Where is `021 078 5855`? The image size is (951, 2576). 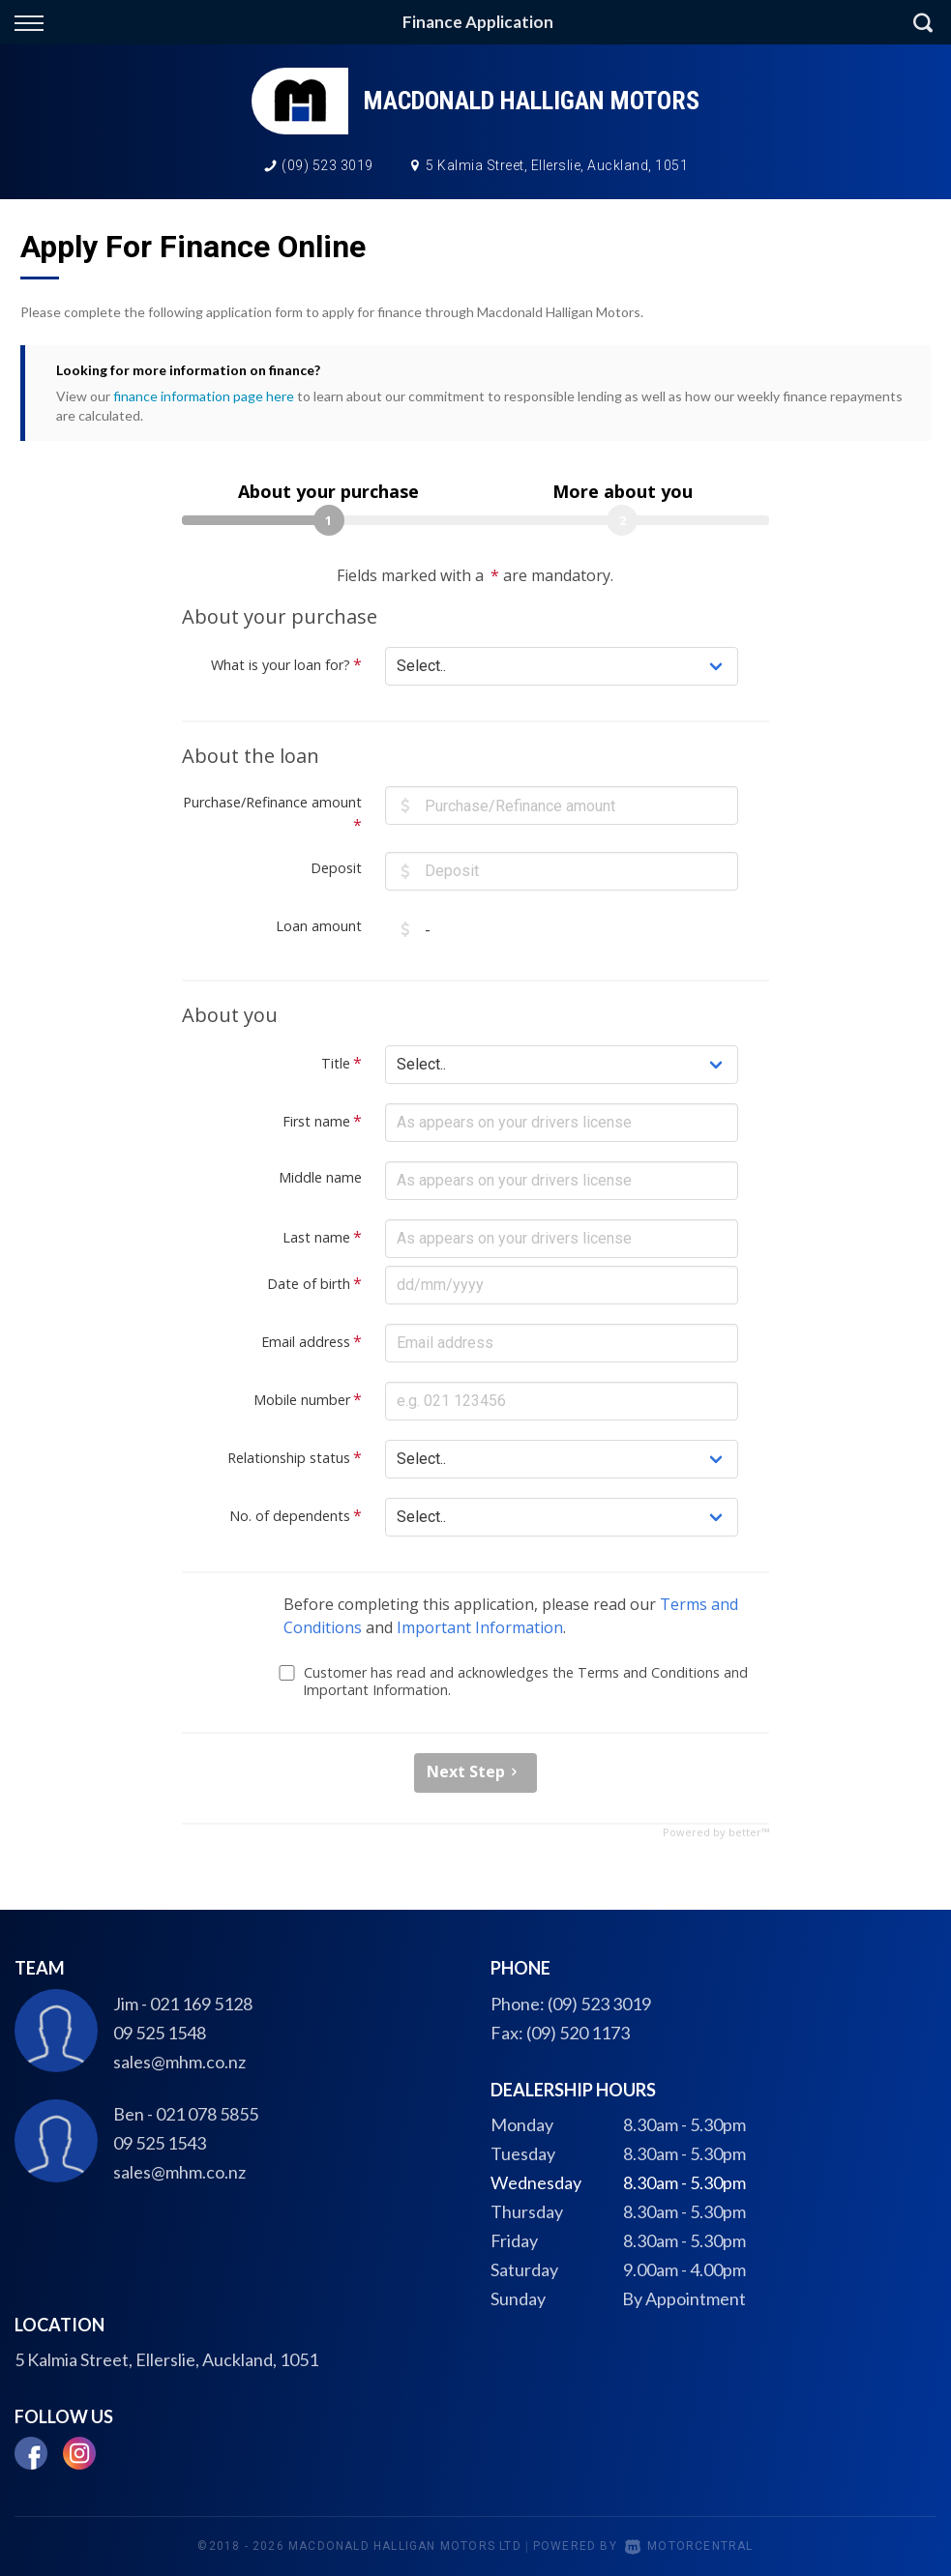
021 078 5855 is located at coordinates (207, 2113).